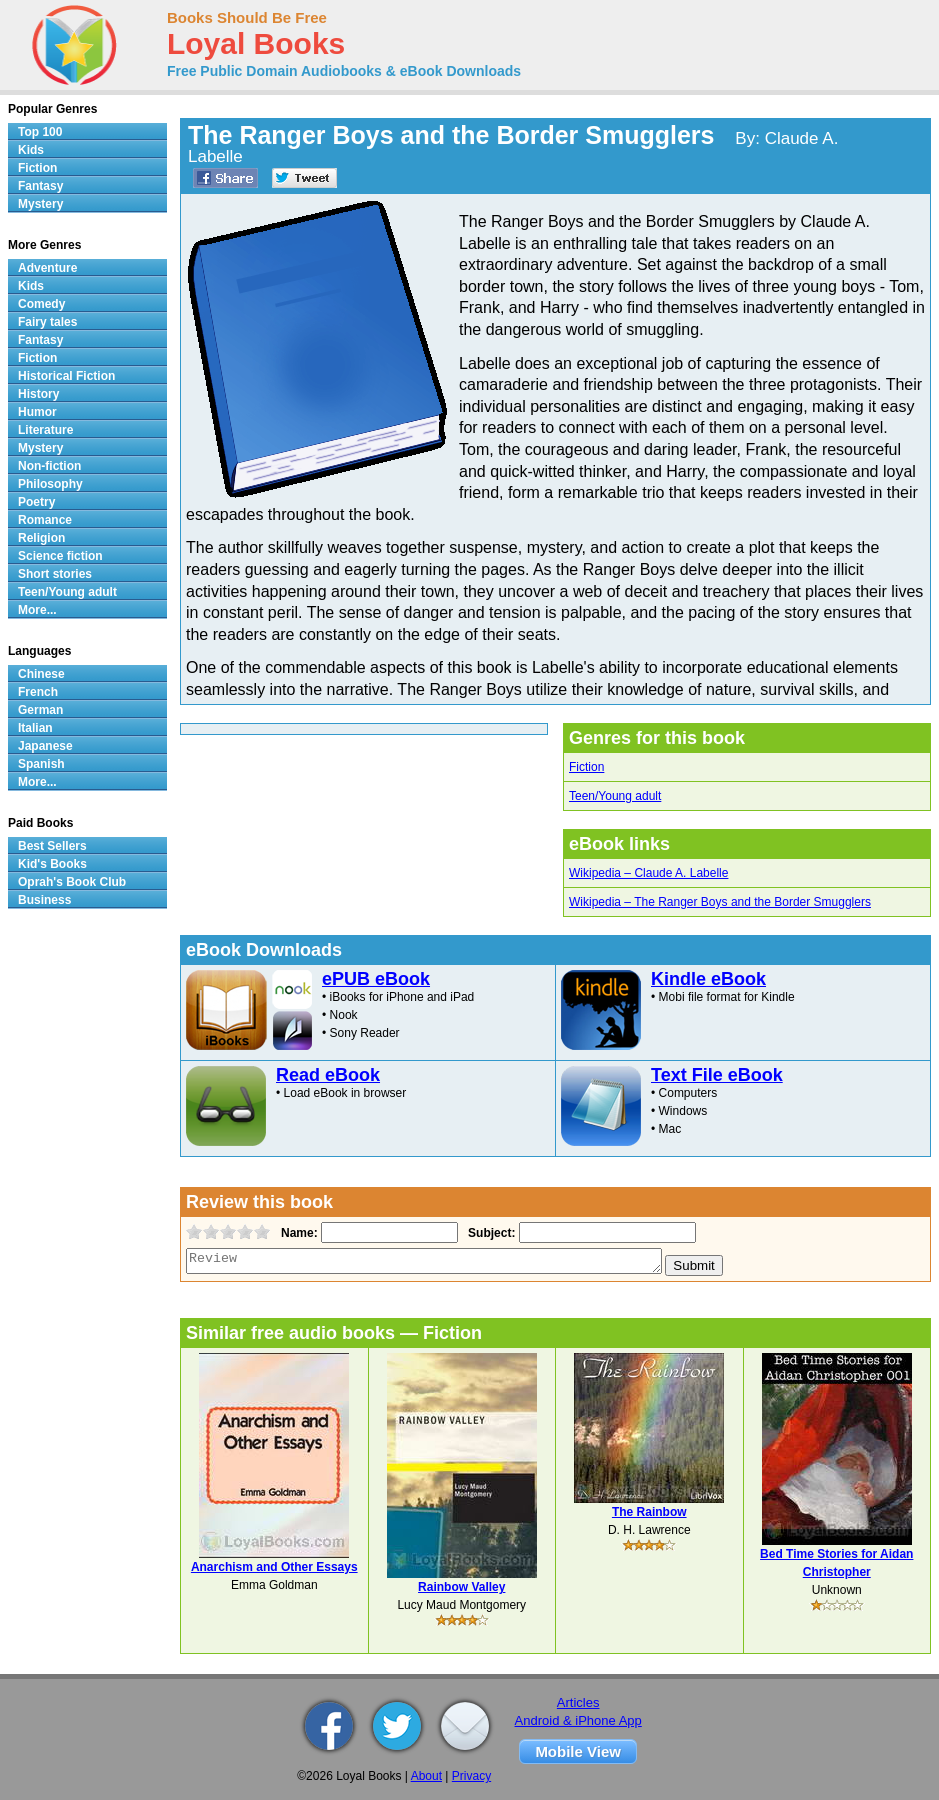 This screenshot has width=939, height=1800. What do you see at coordinates (41, 764) in the screenshot?
I see `Spanish` at bounding box center [41, 764].